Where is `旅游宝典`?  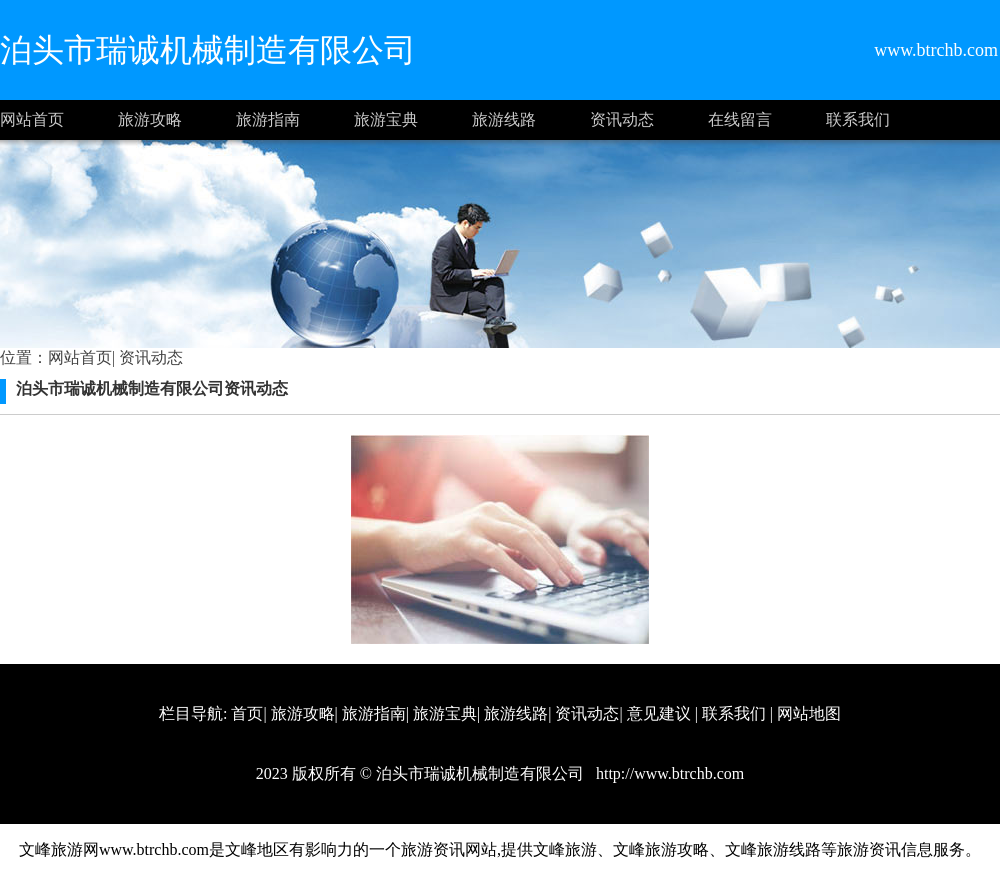 旅游宝典 is located at coordinates (386, 119).